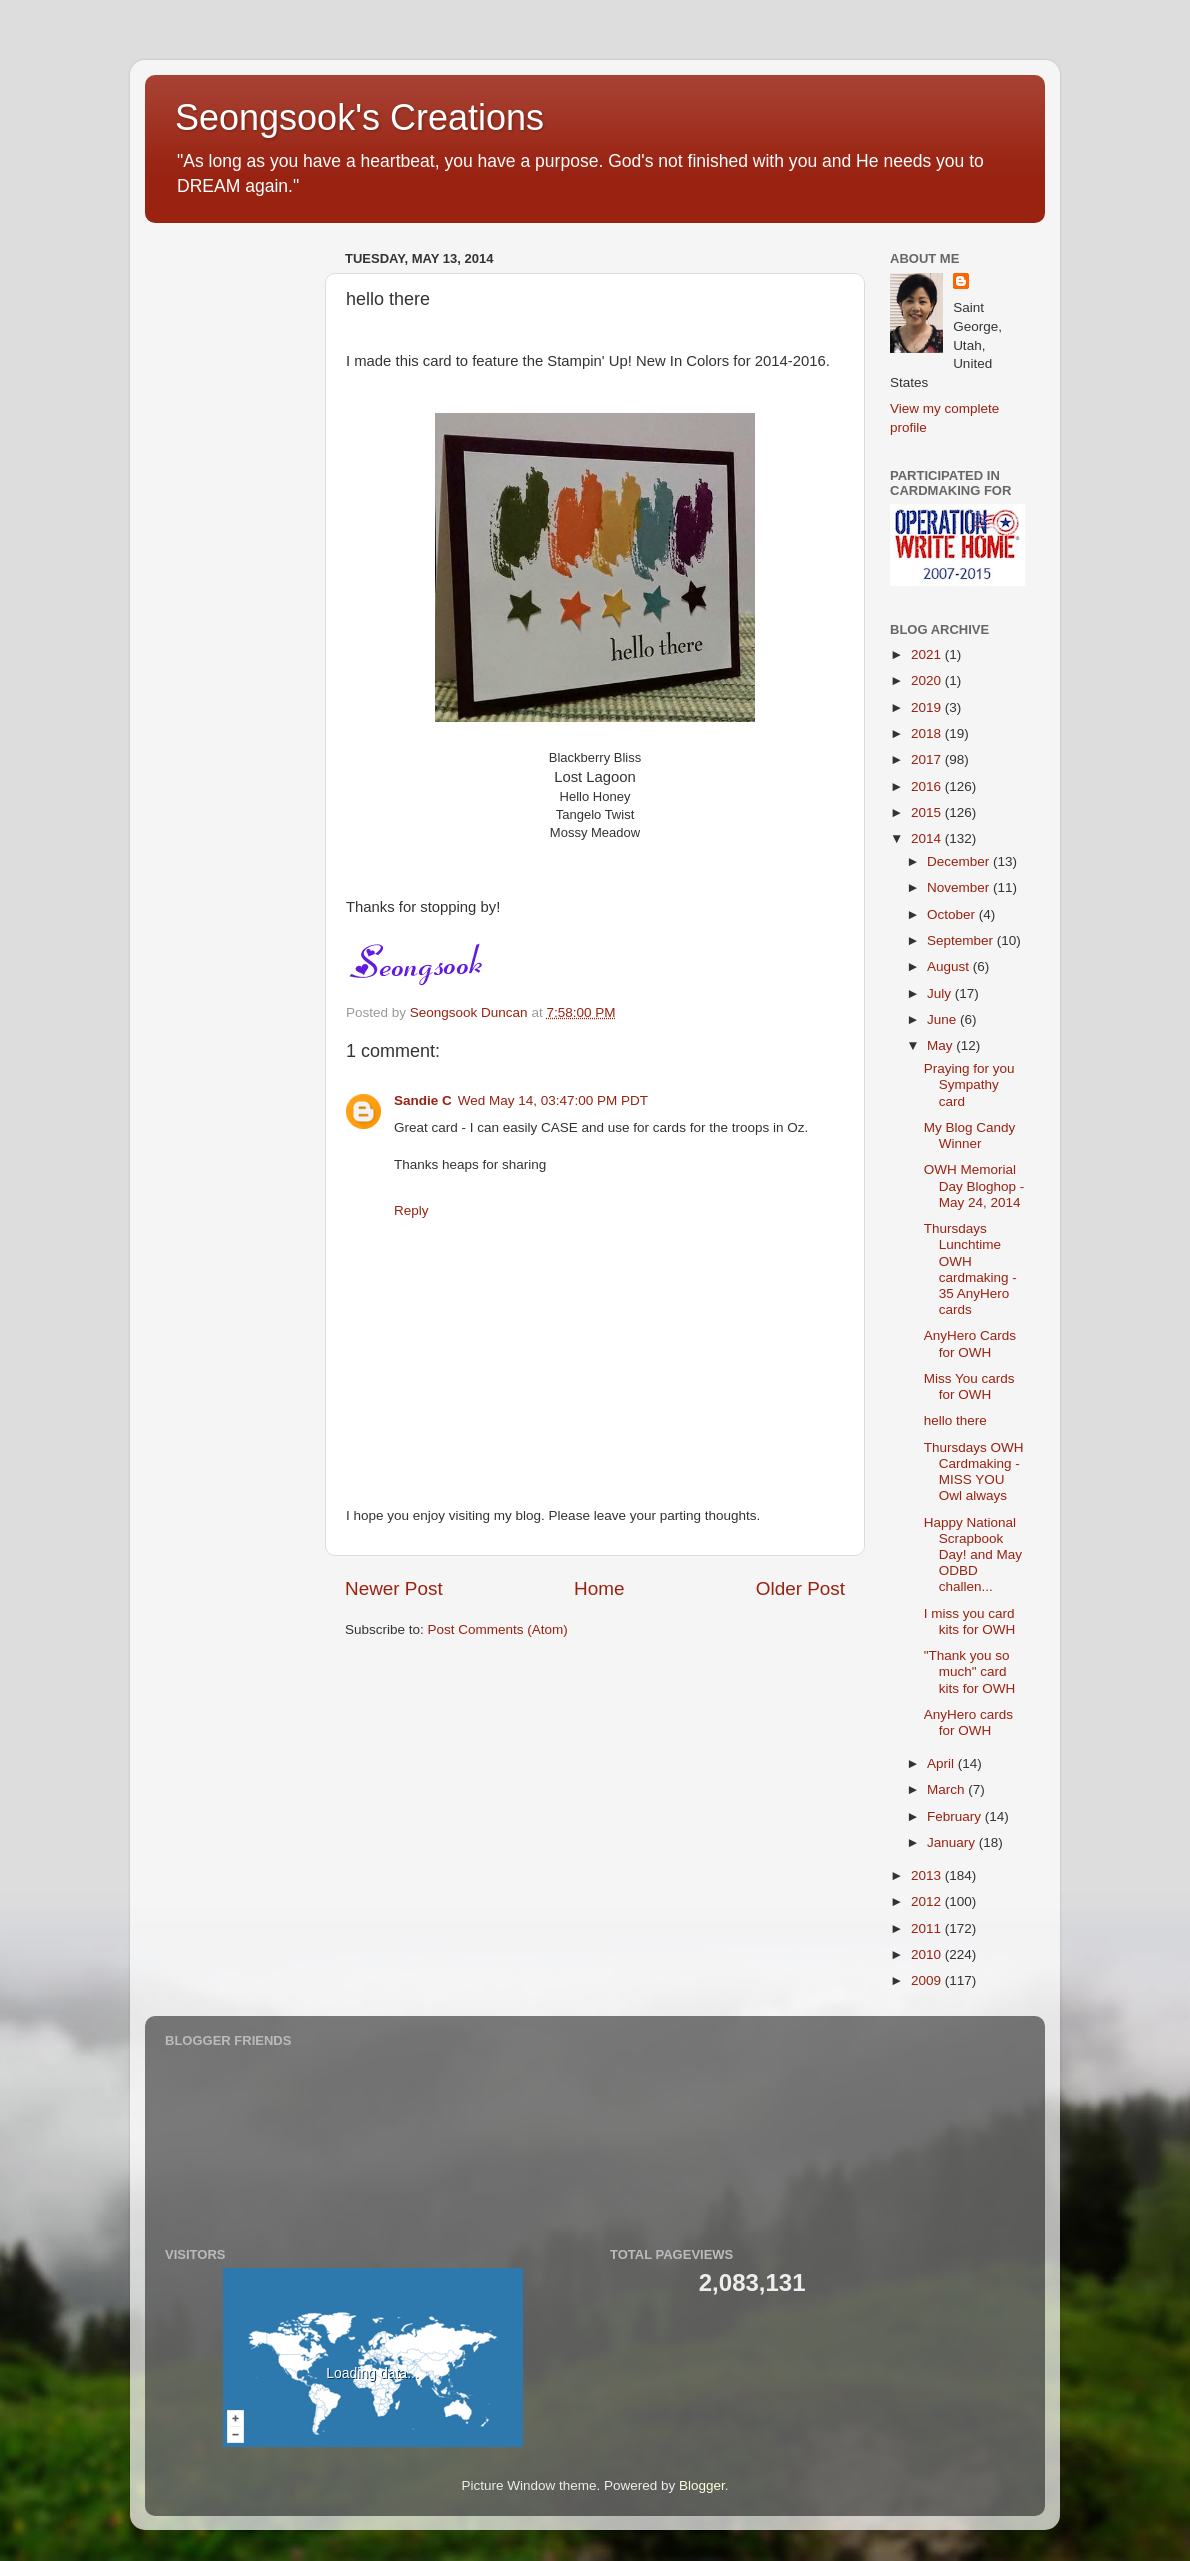  Describe the element at coordinates (956, 1816) in the screenshot. I see `February` at that location.